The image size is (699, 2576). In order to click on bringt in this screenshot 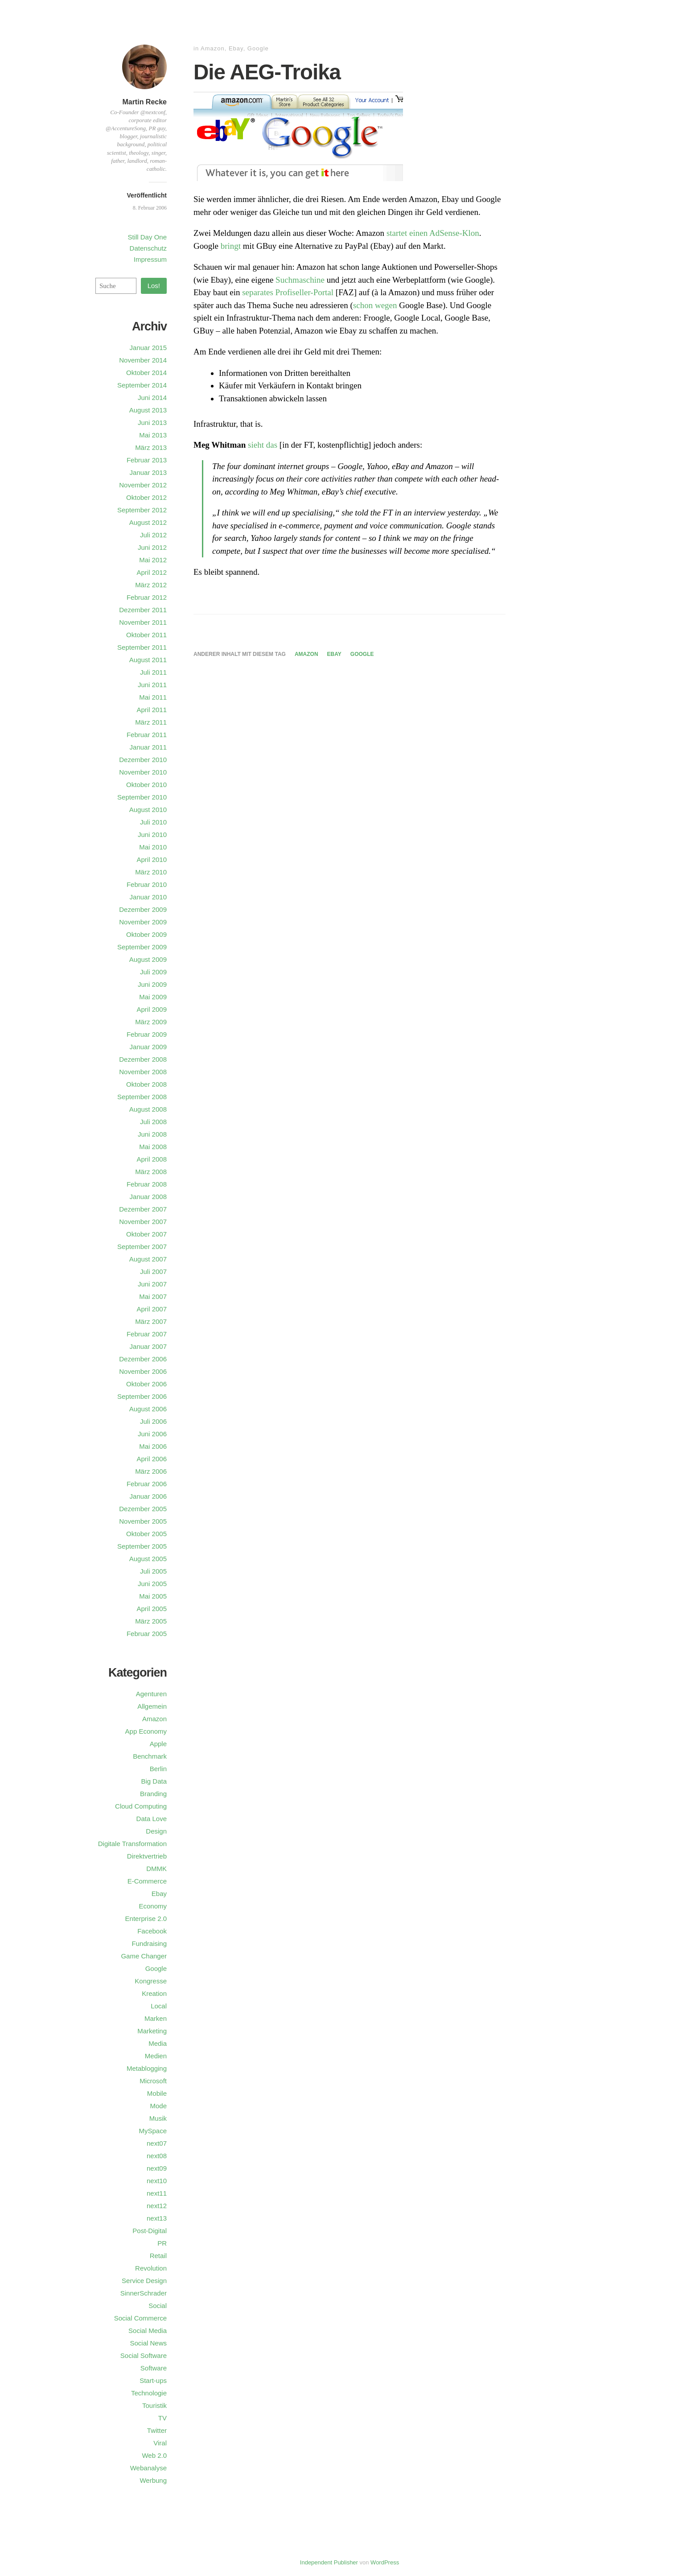, I will do `click(231, 246)`.